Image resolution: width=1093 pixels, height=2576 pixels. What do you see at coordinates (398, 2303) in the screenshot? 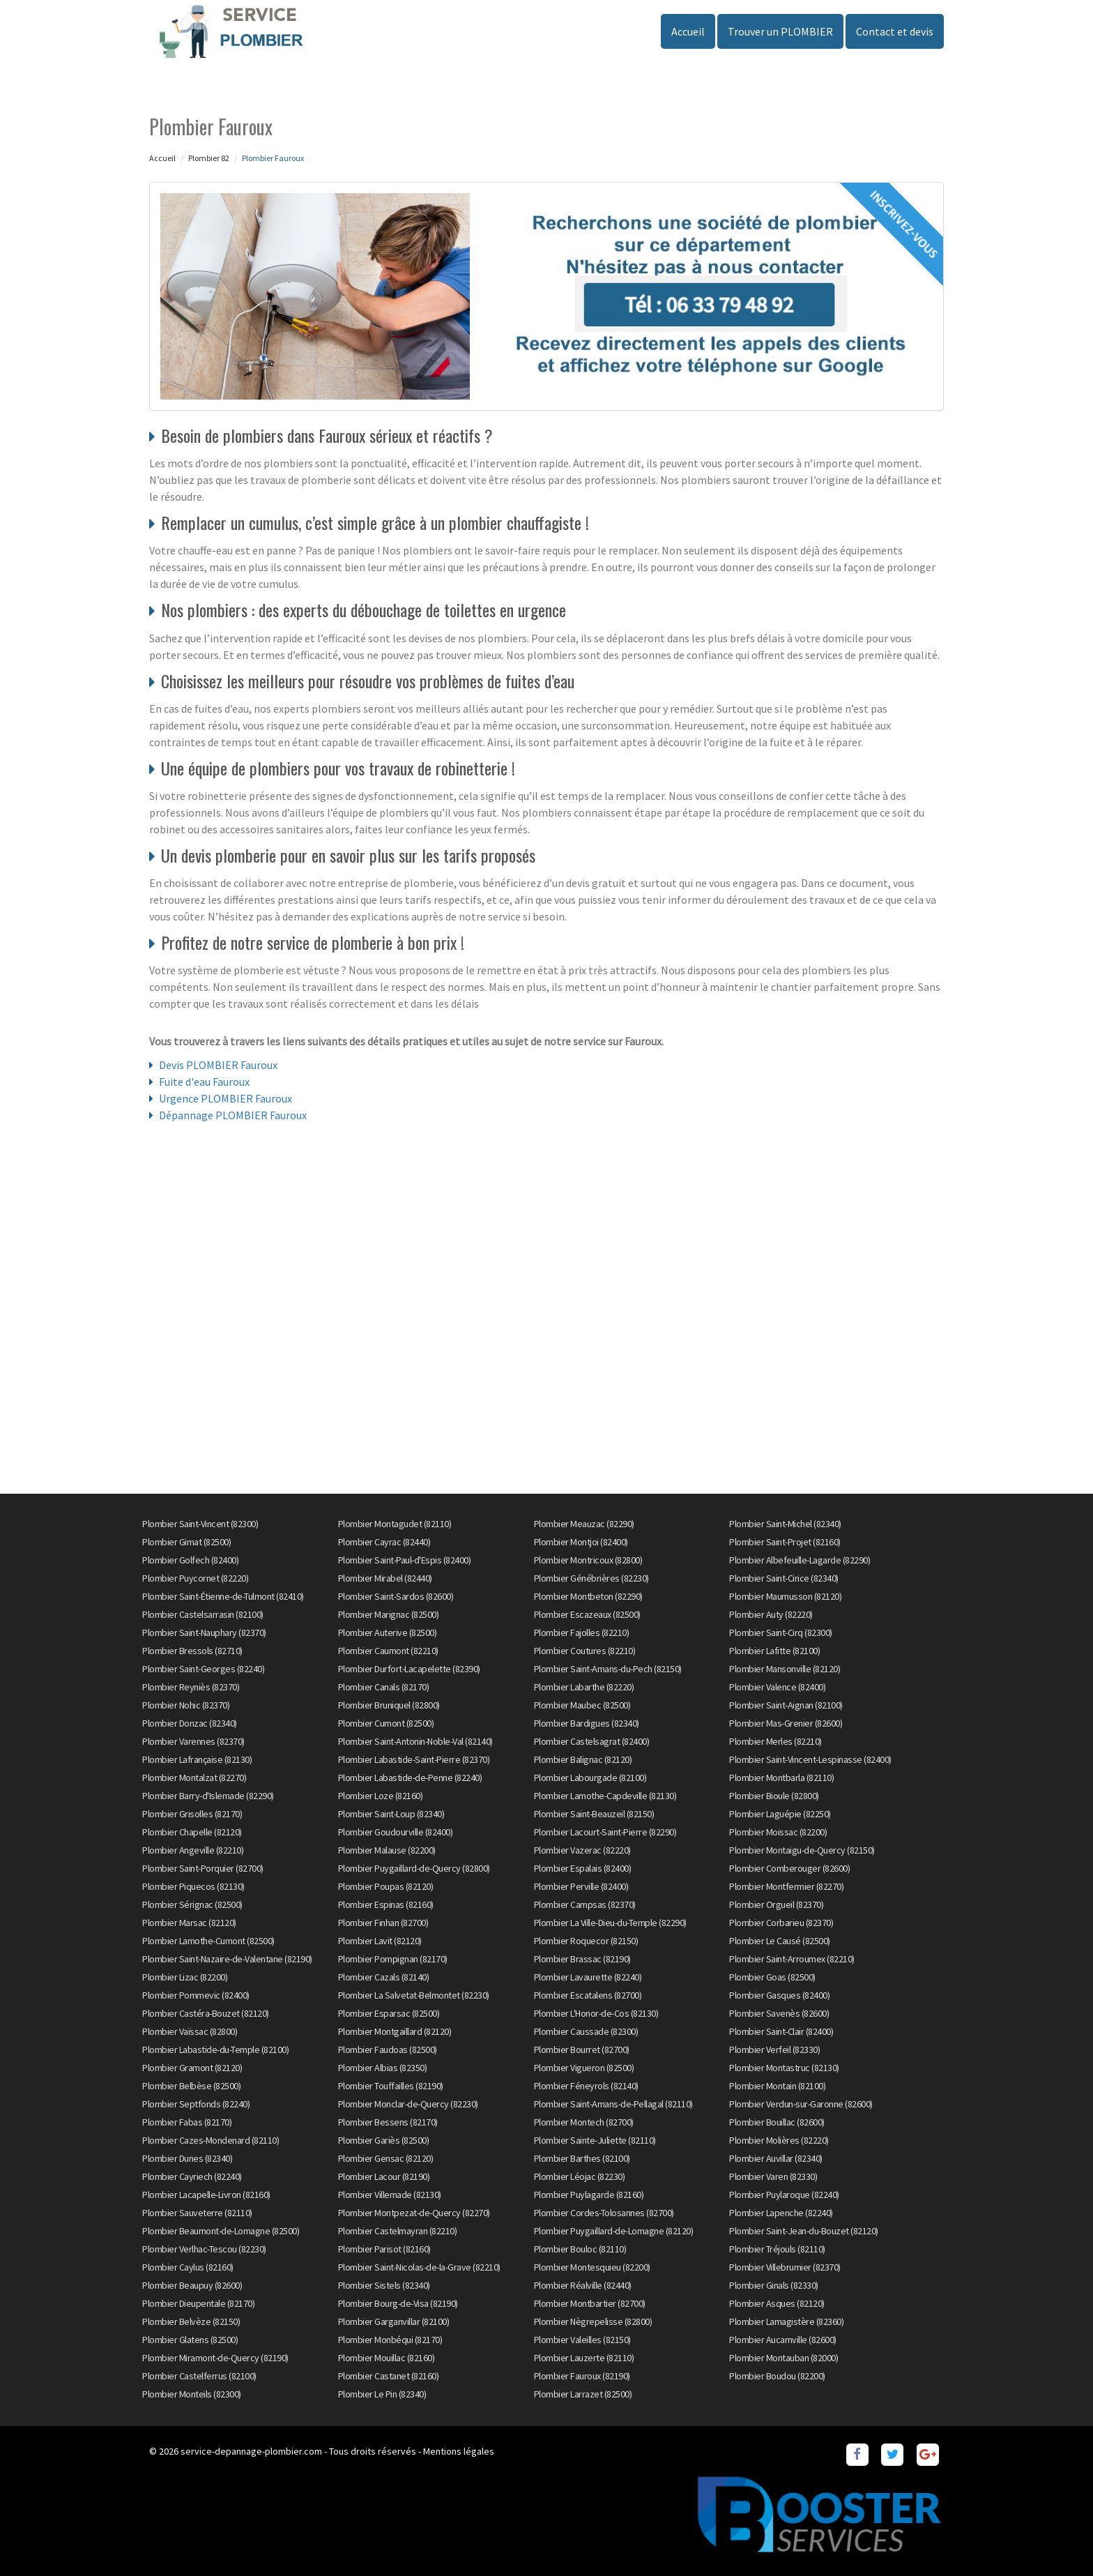
I see `Plombier Bourg-de-Visa (82190)` at bounding box center [398, 2303].